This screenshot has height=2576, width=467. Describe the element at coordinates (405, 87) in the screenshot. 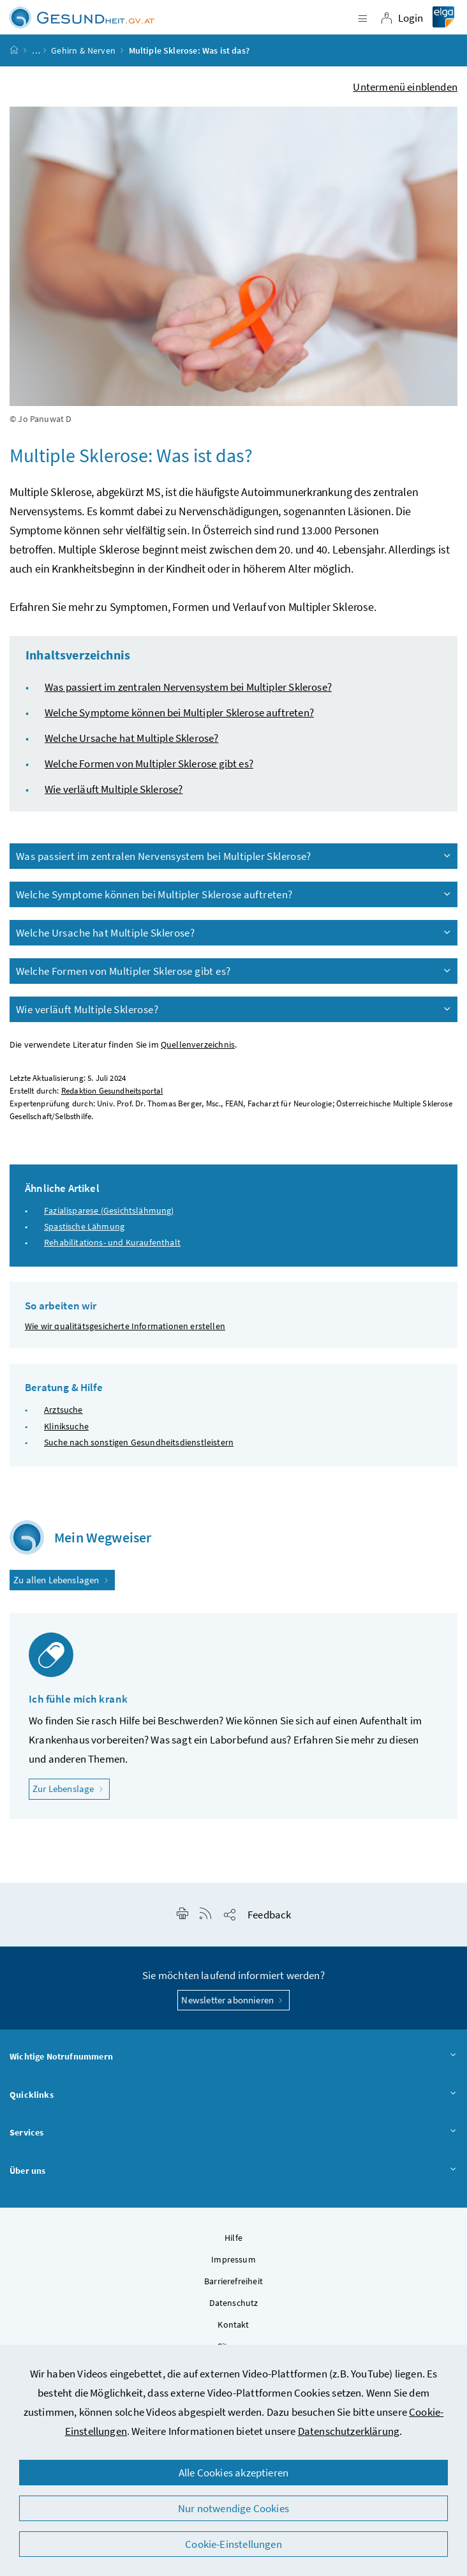

I see `Untermenü einblenden` at that location.